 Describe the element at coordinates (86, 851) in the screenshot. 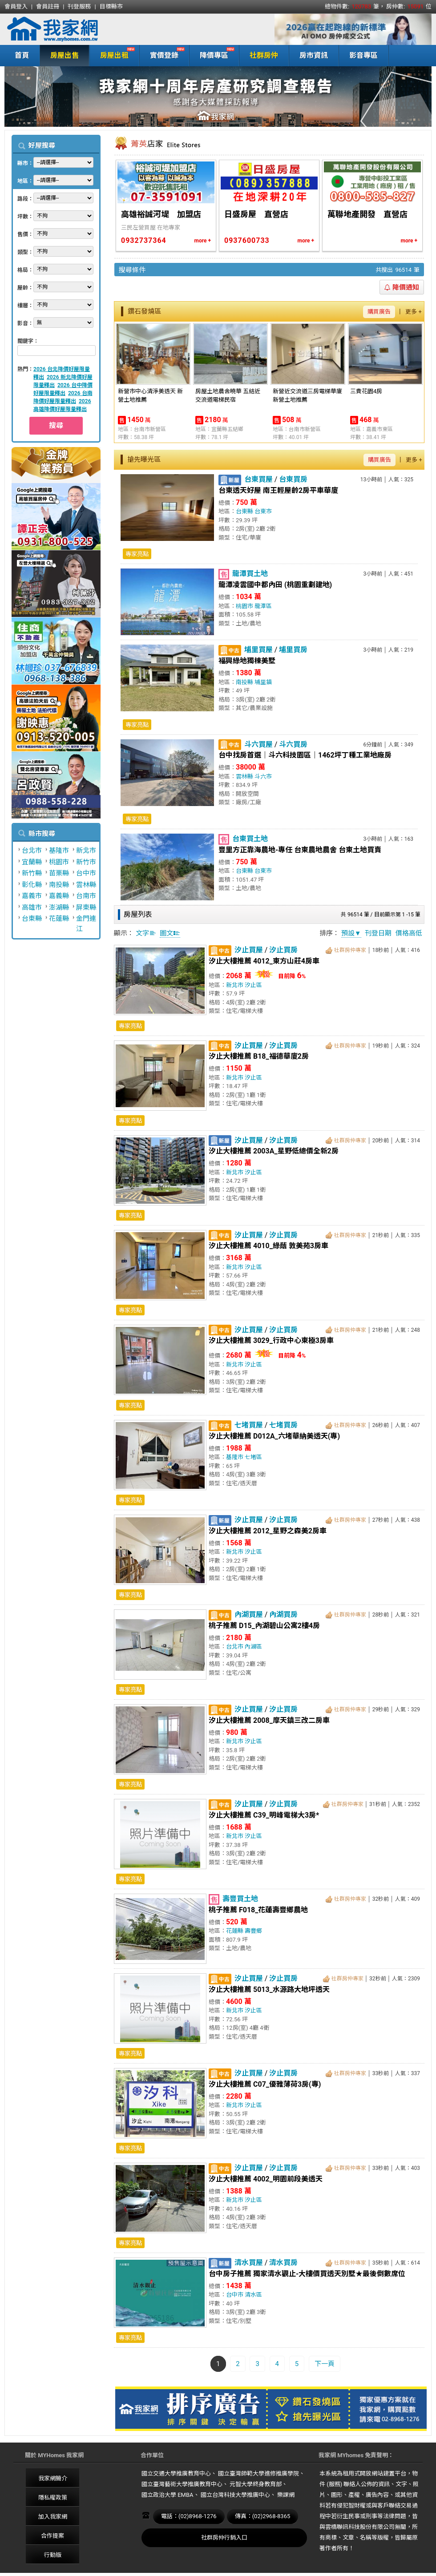

I see `新北市` at that location.